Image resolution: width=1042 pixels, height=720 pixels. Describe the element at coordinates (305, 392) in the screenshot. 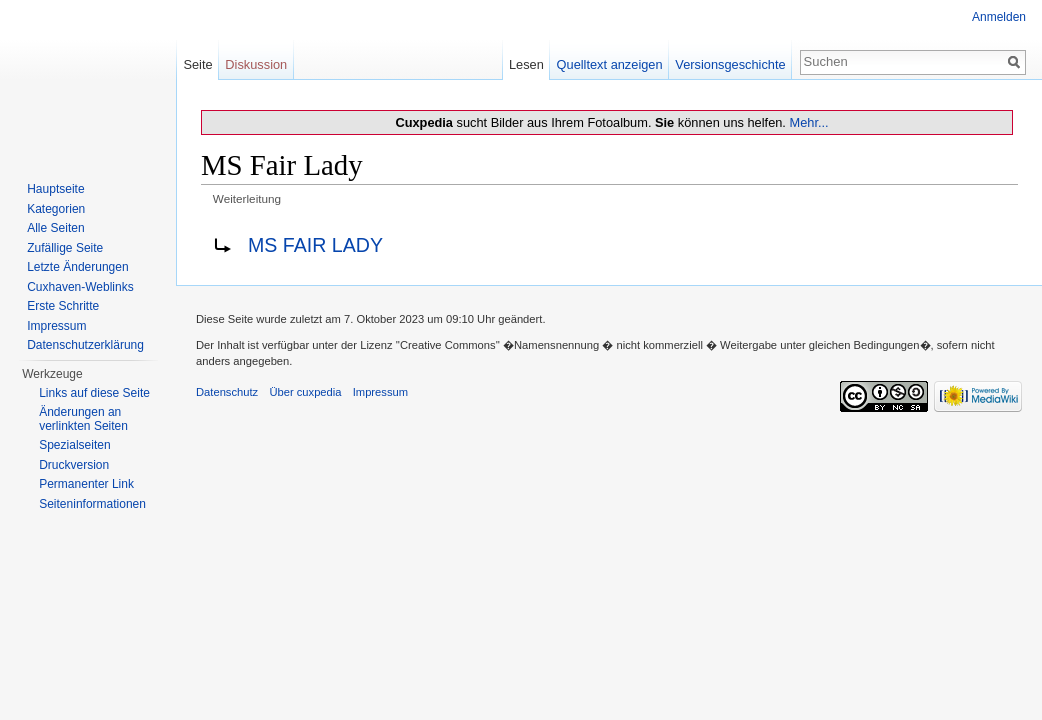

I see `Über cuxpedia` at that location.